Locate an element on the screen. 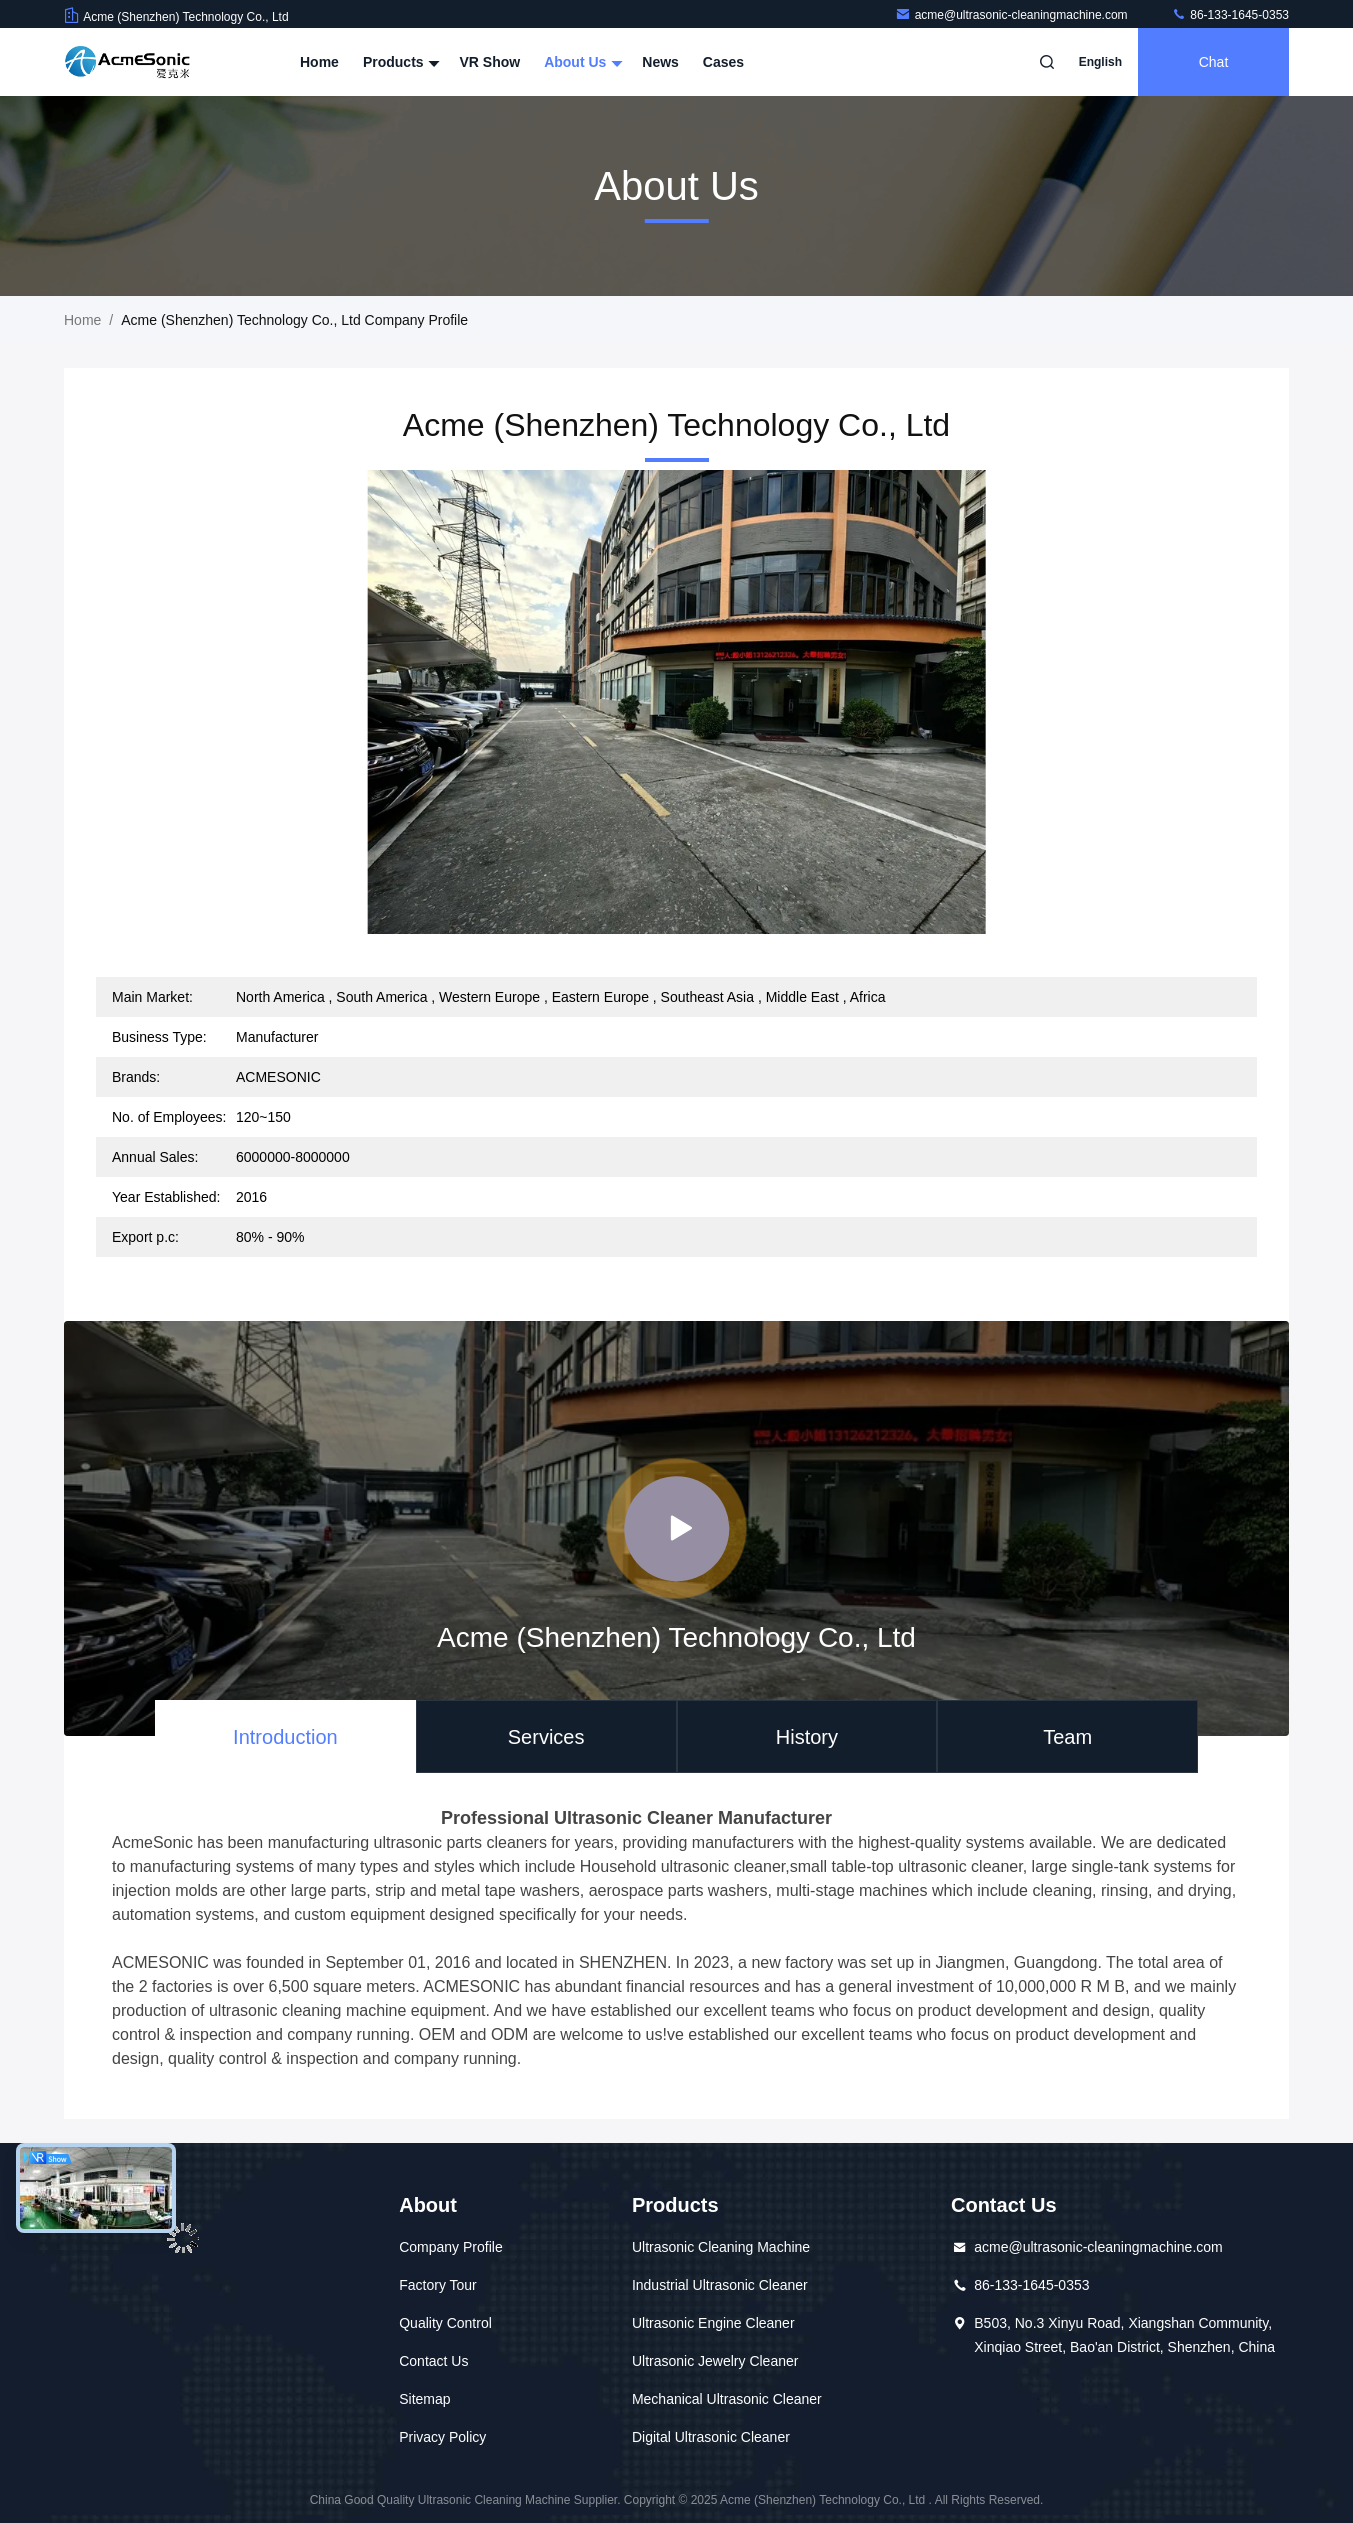 This screenshot has height=2523, width=1353. 86-133-1645-0353 is located at coordinates (1230, 15).